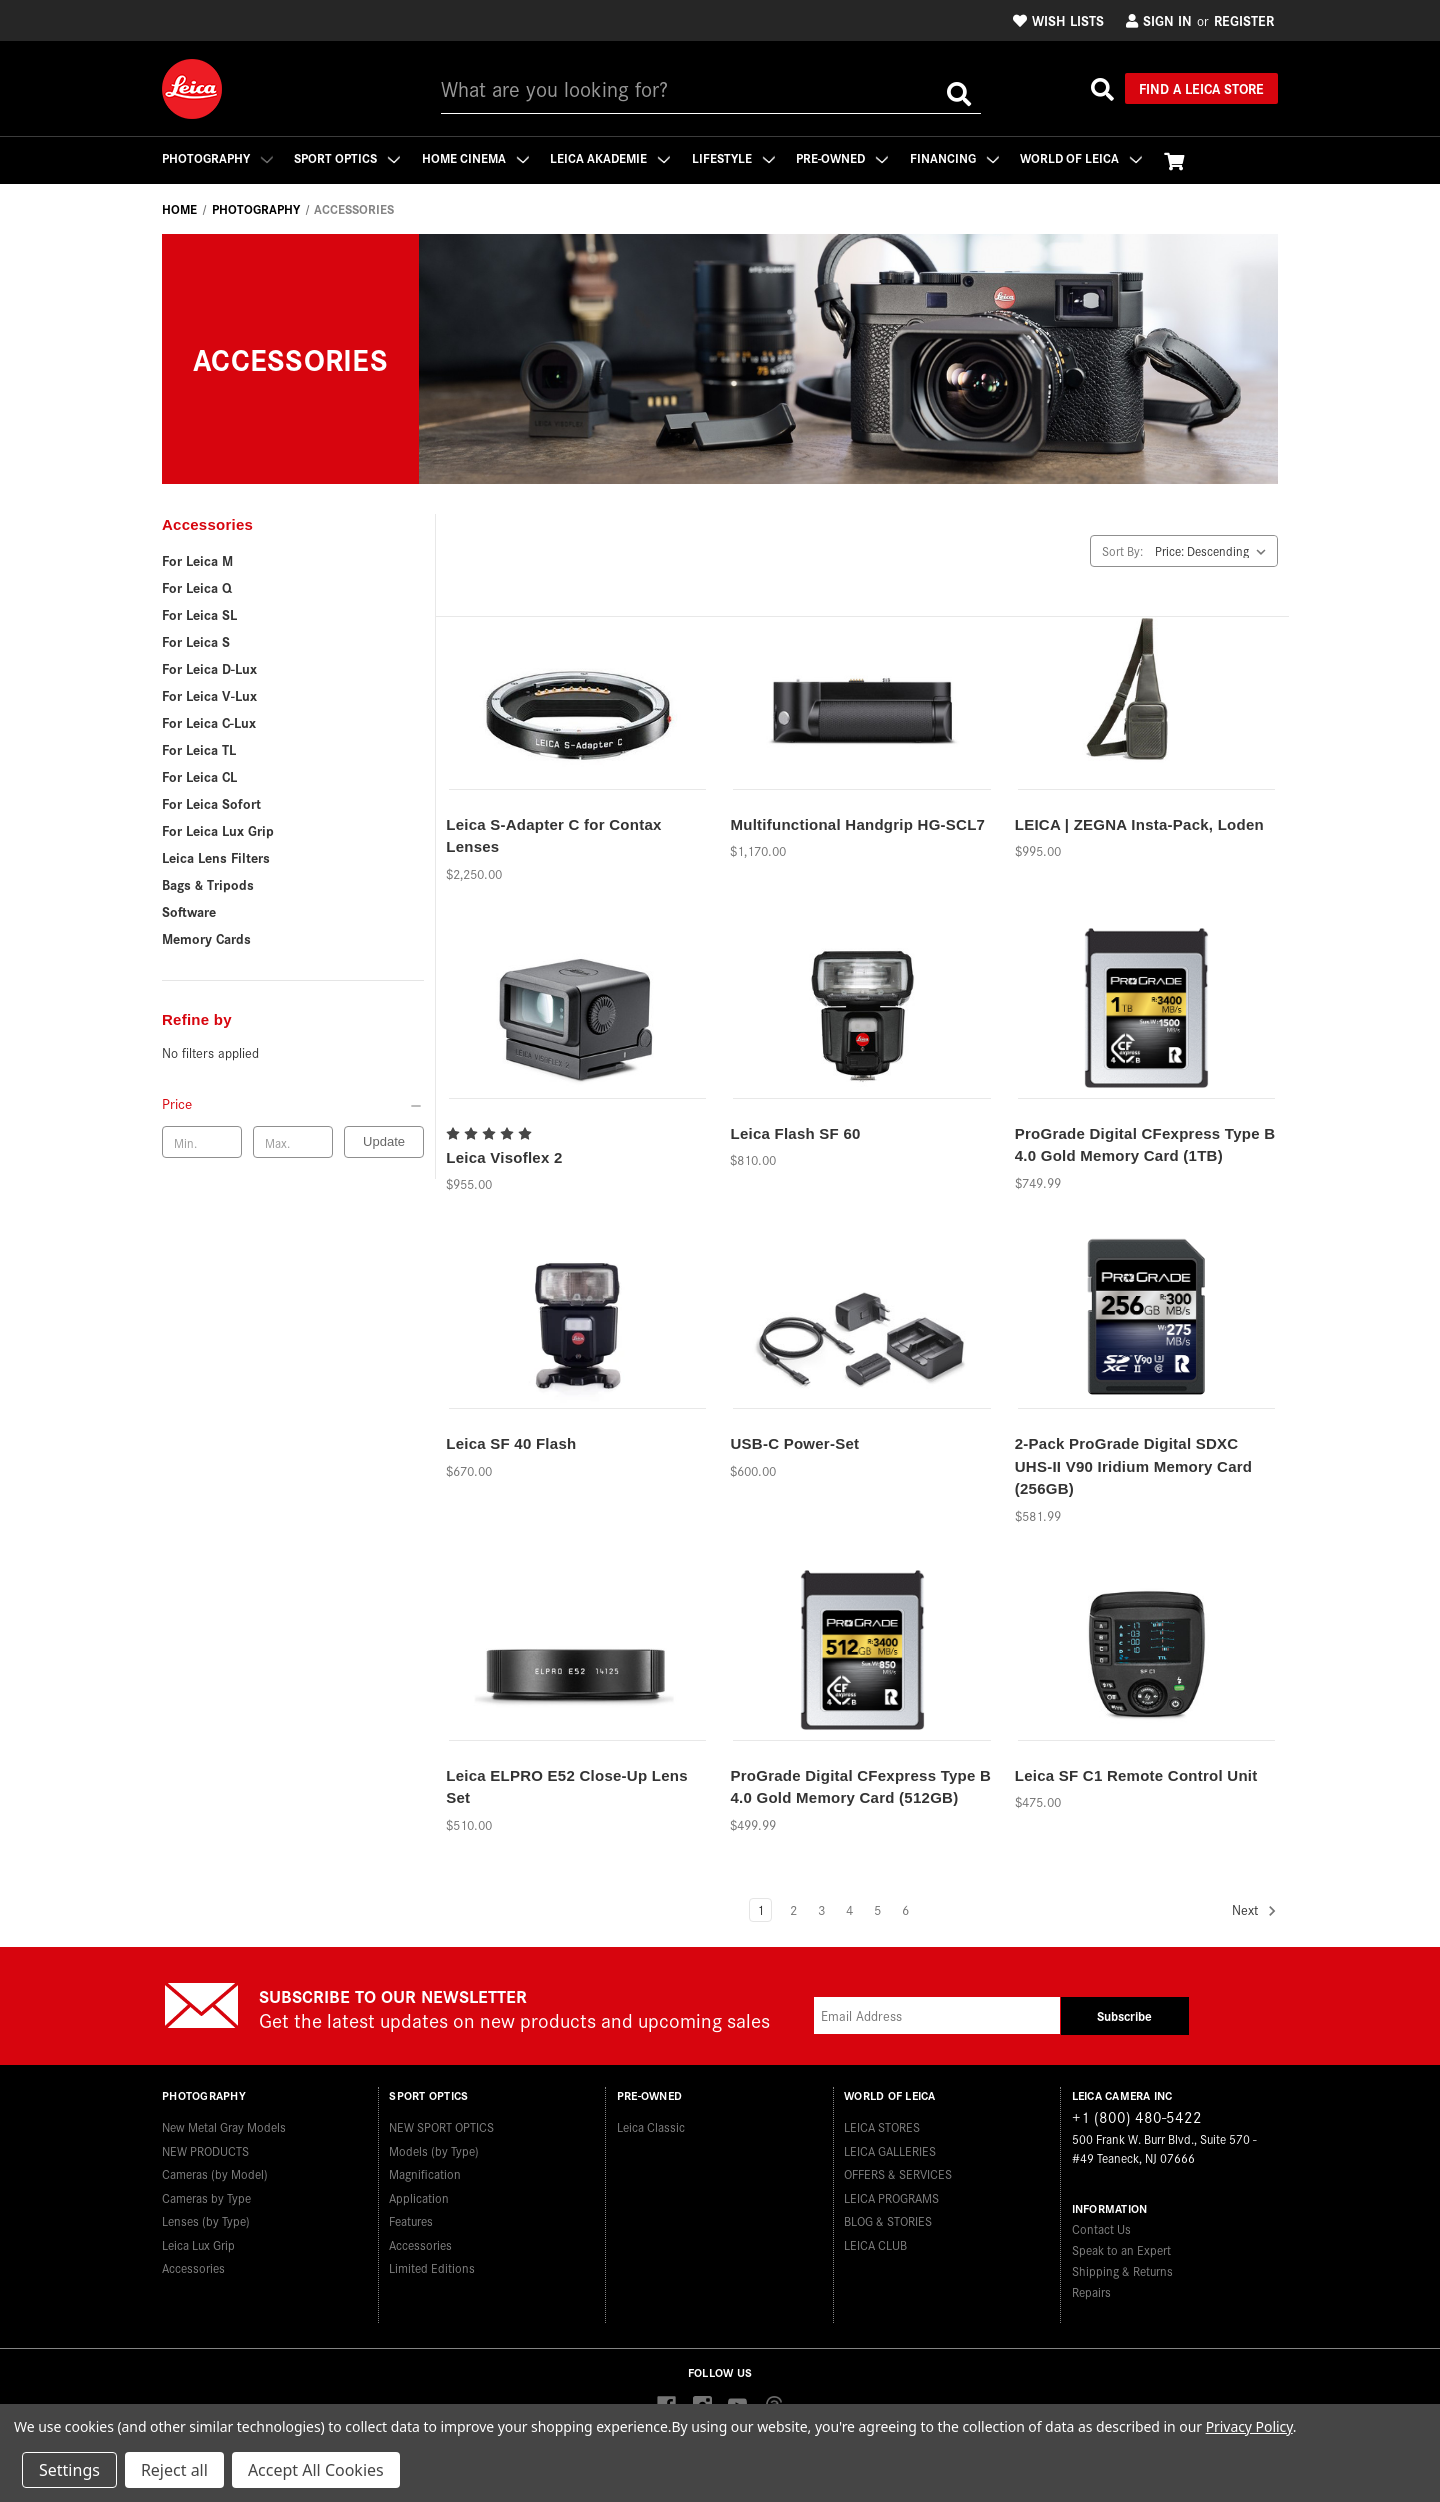  Describe the element at coordinates (957, 157) in the screenshot. I see `Financing` at that location.